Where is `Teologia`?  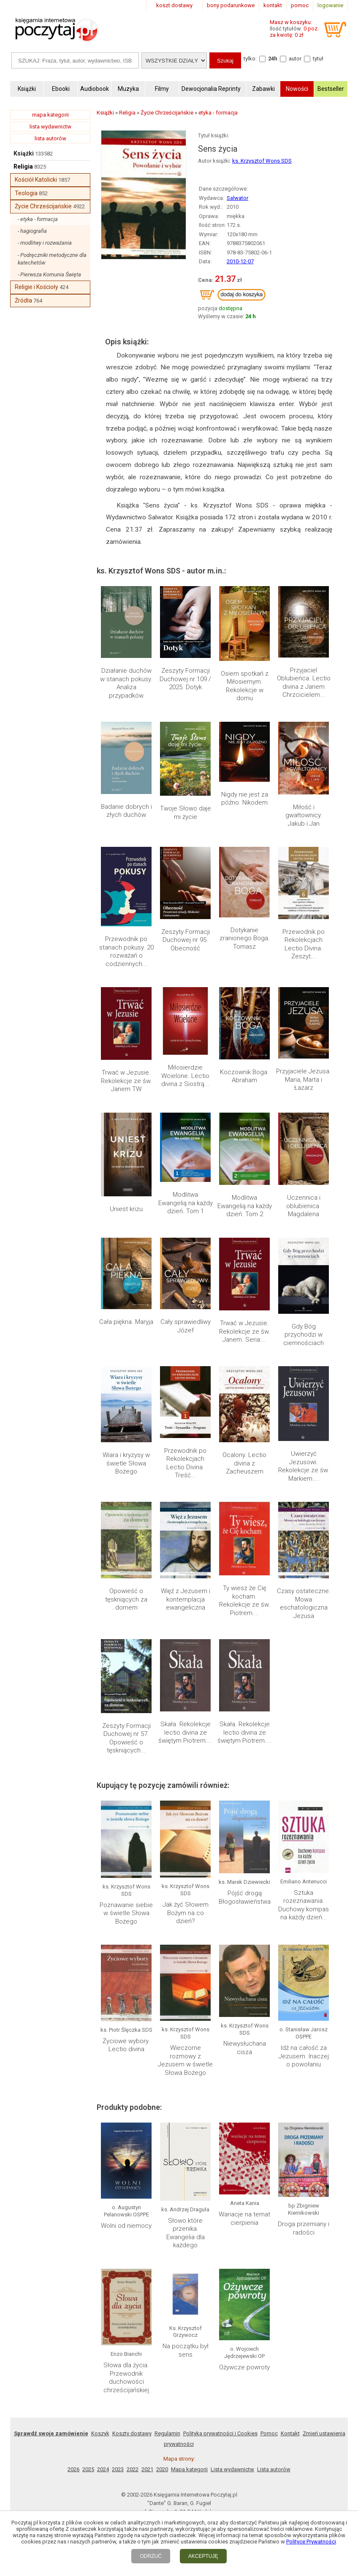 Teologia is located at coordinates (26, 193).